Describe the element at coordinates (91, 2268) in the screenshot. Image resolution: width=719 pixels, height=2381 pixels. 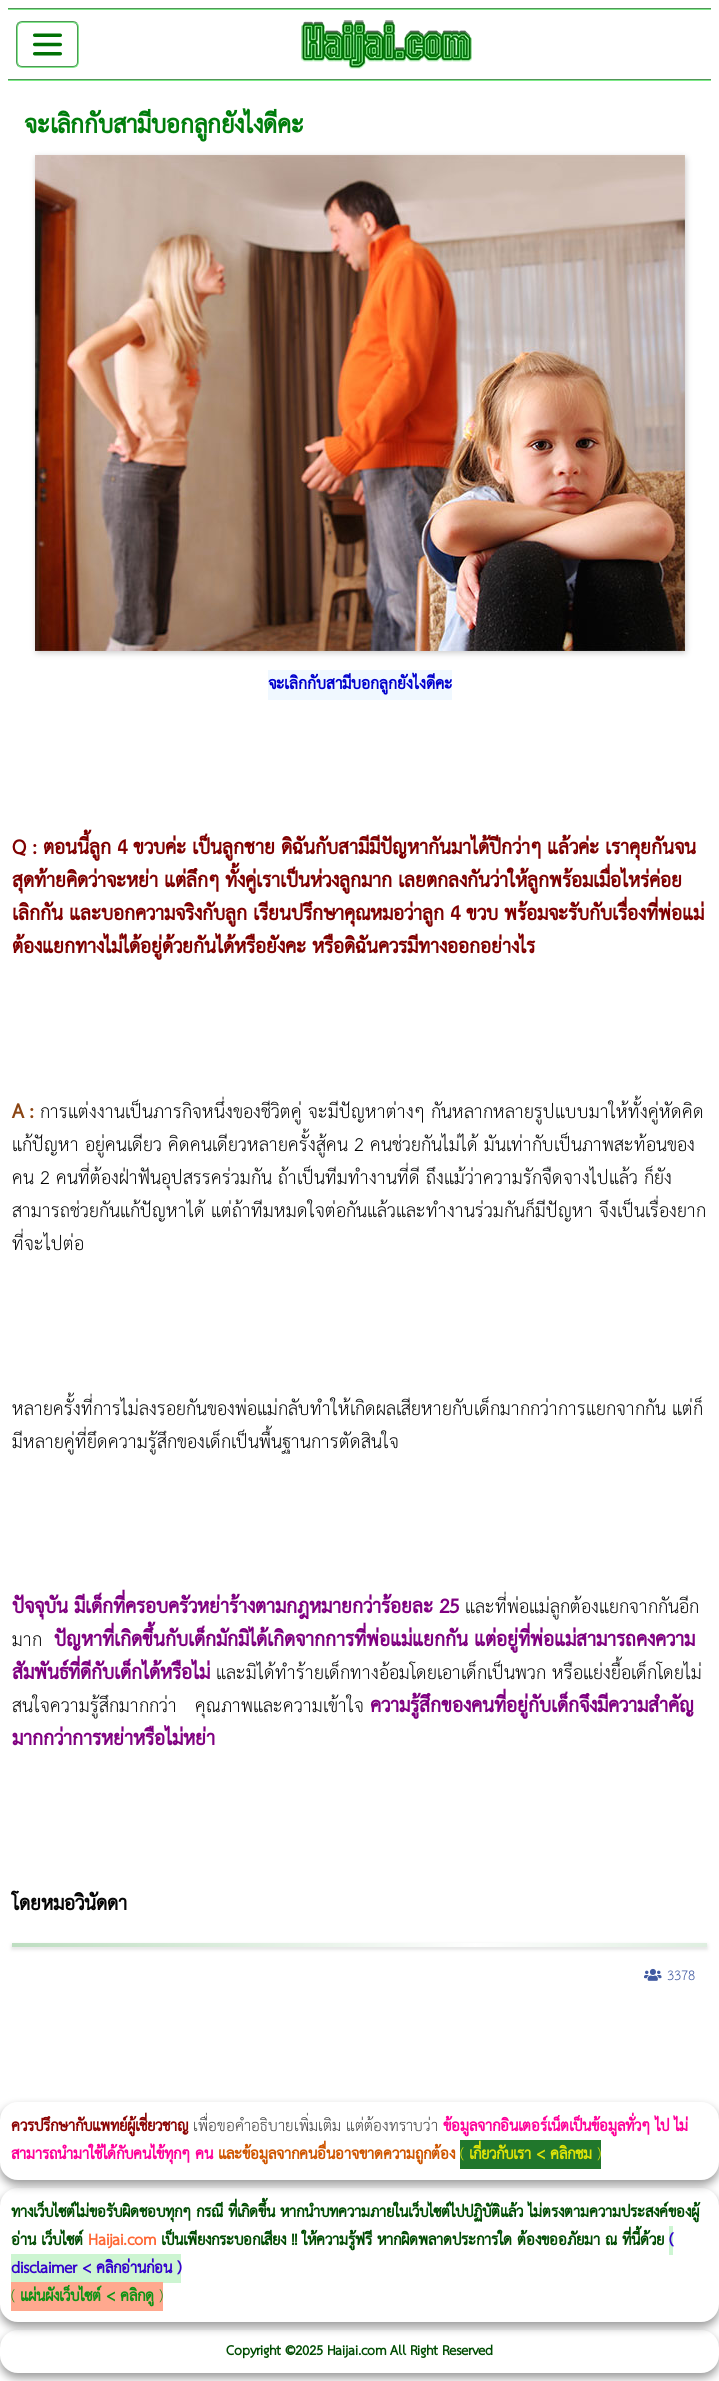
I see `disclaimer < คลิกอ่านก่อน` at that location.